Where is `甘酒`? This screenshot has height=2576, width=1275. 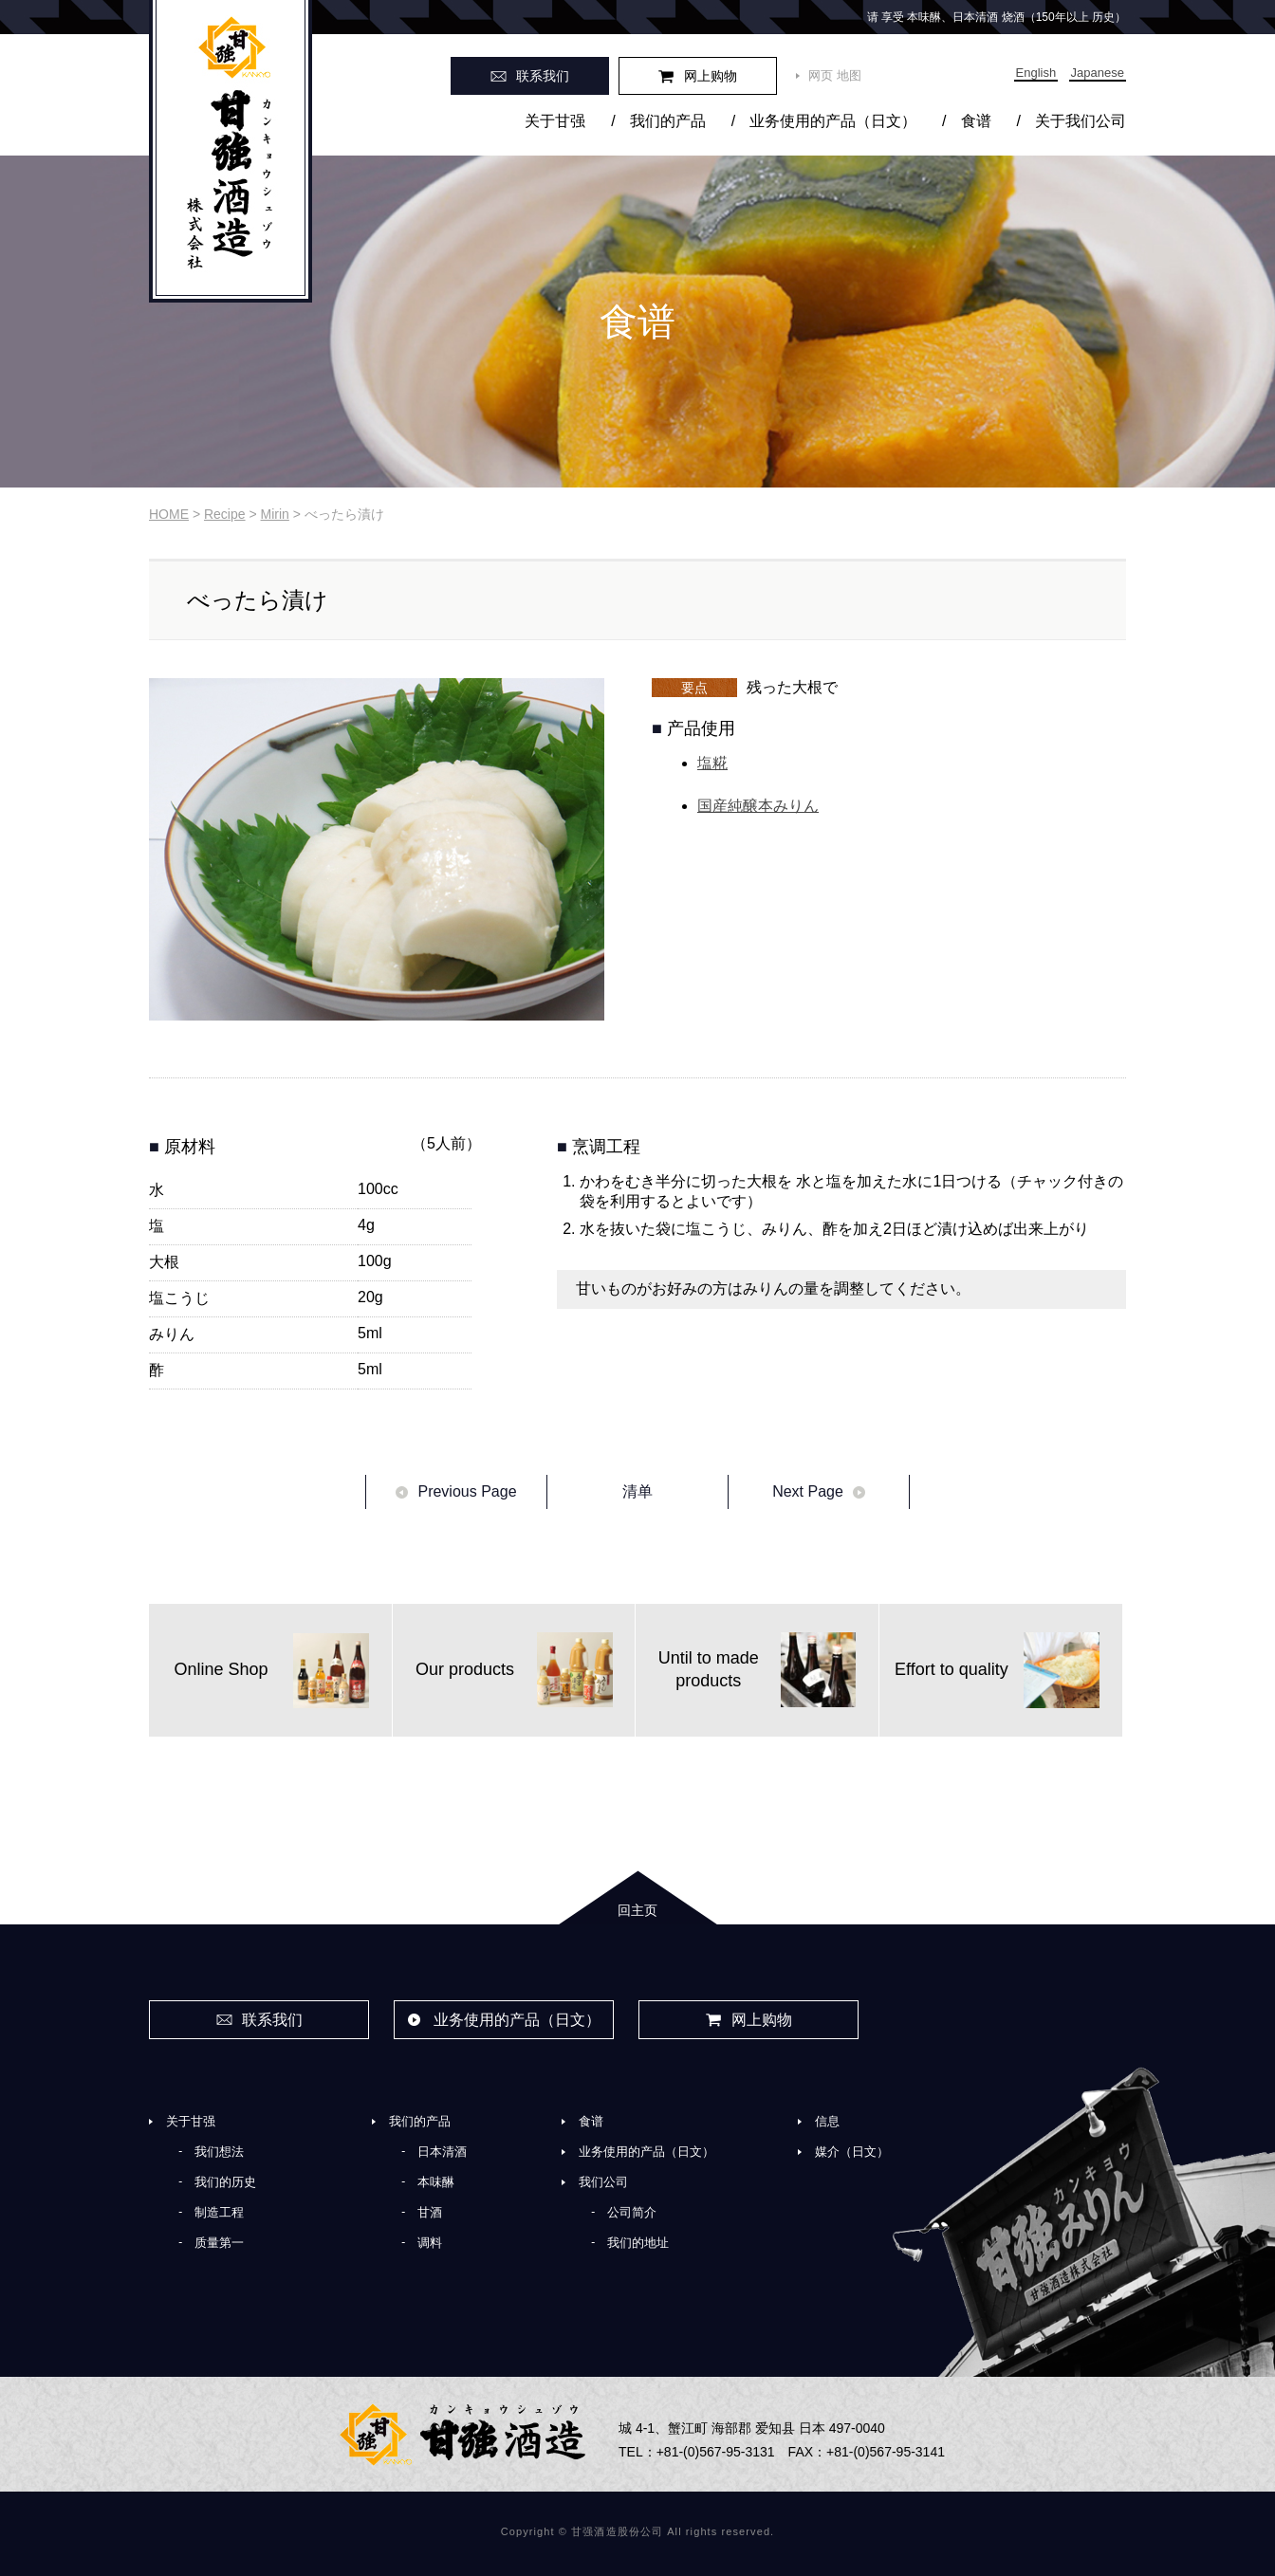
甘酒 is located at coordinates (429, 2212).